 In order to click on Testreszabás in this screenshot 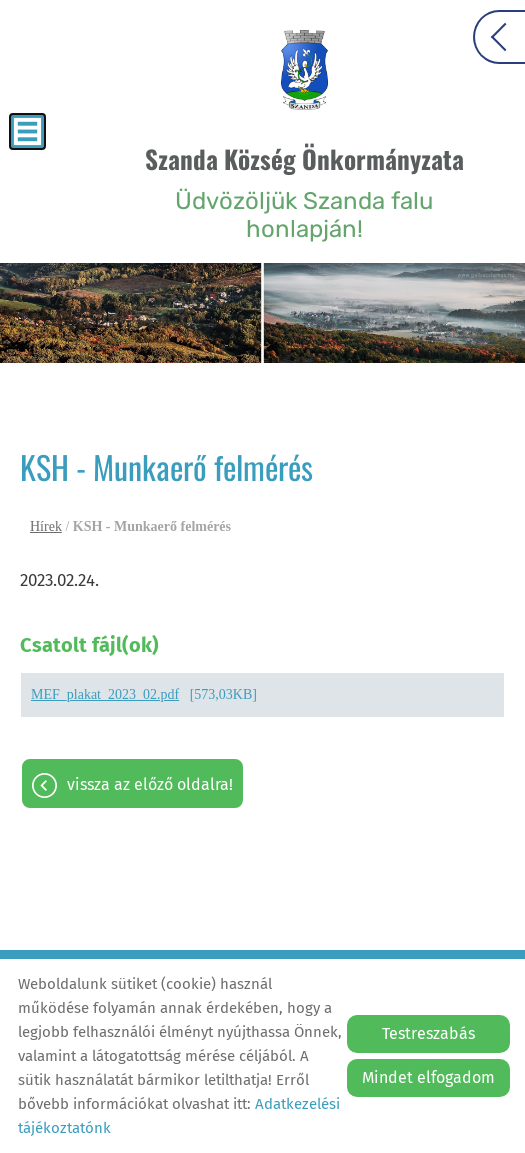, I will do `click(428, 1033)`.